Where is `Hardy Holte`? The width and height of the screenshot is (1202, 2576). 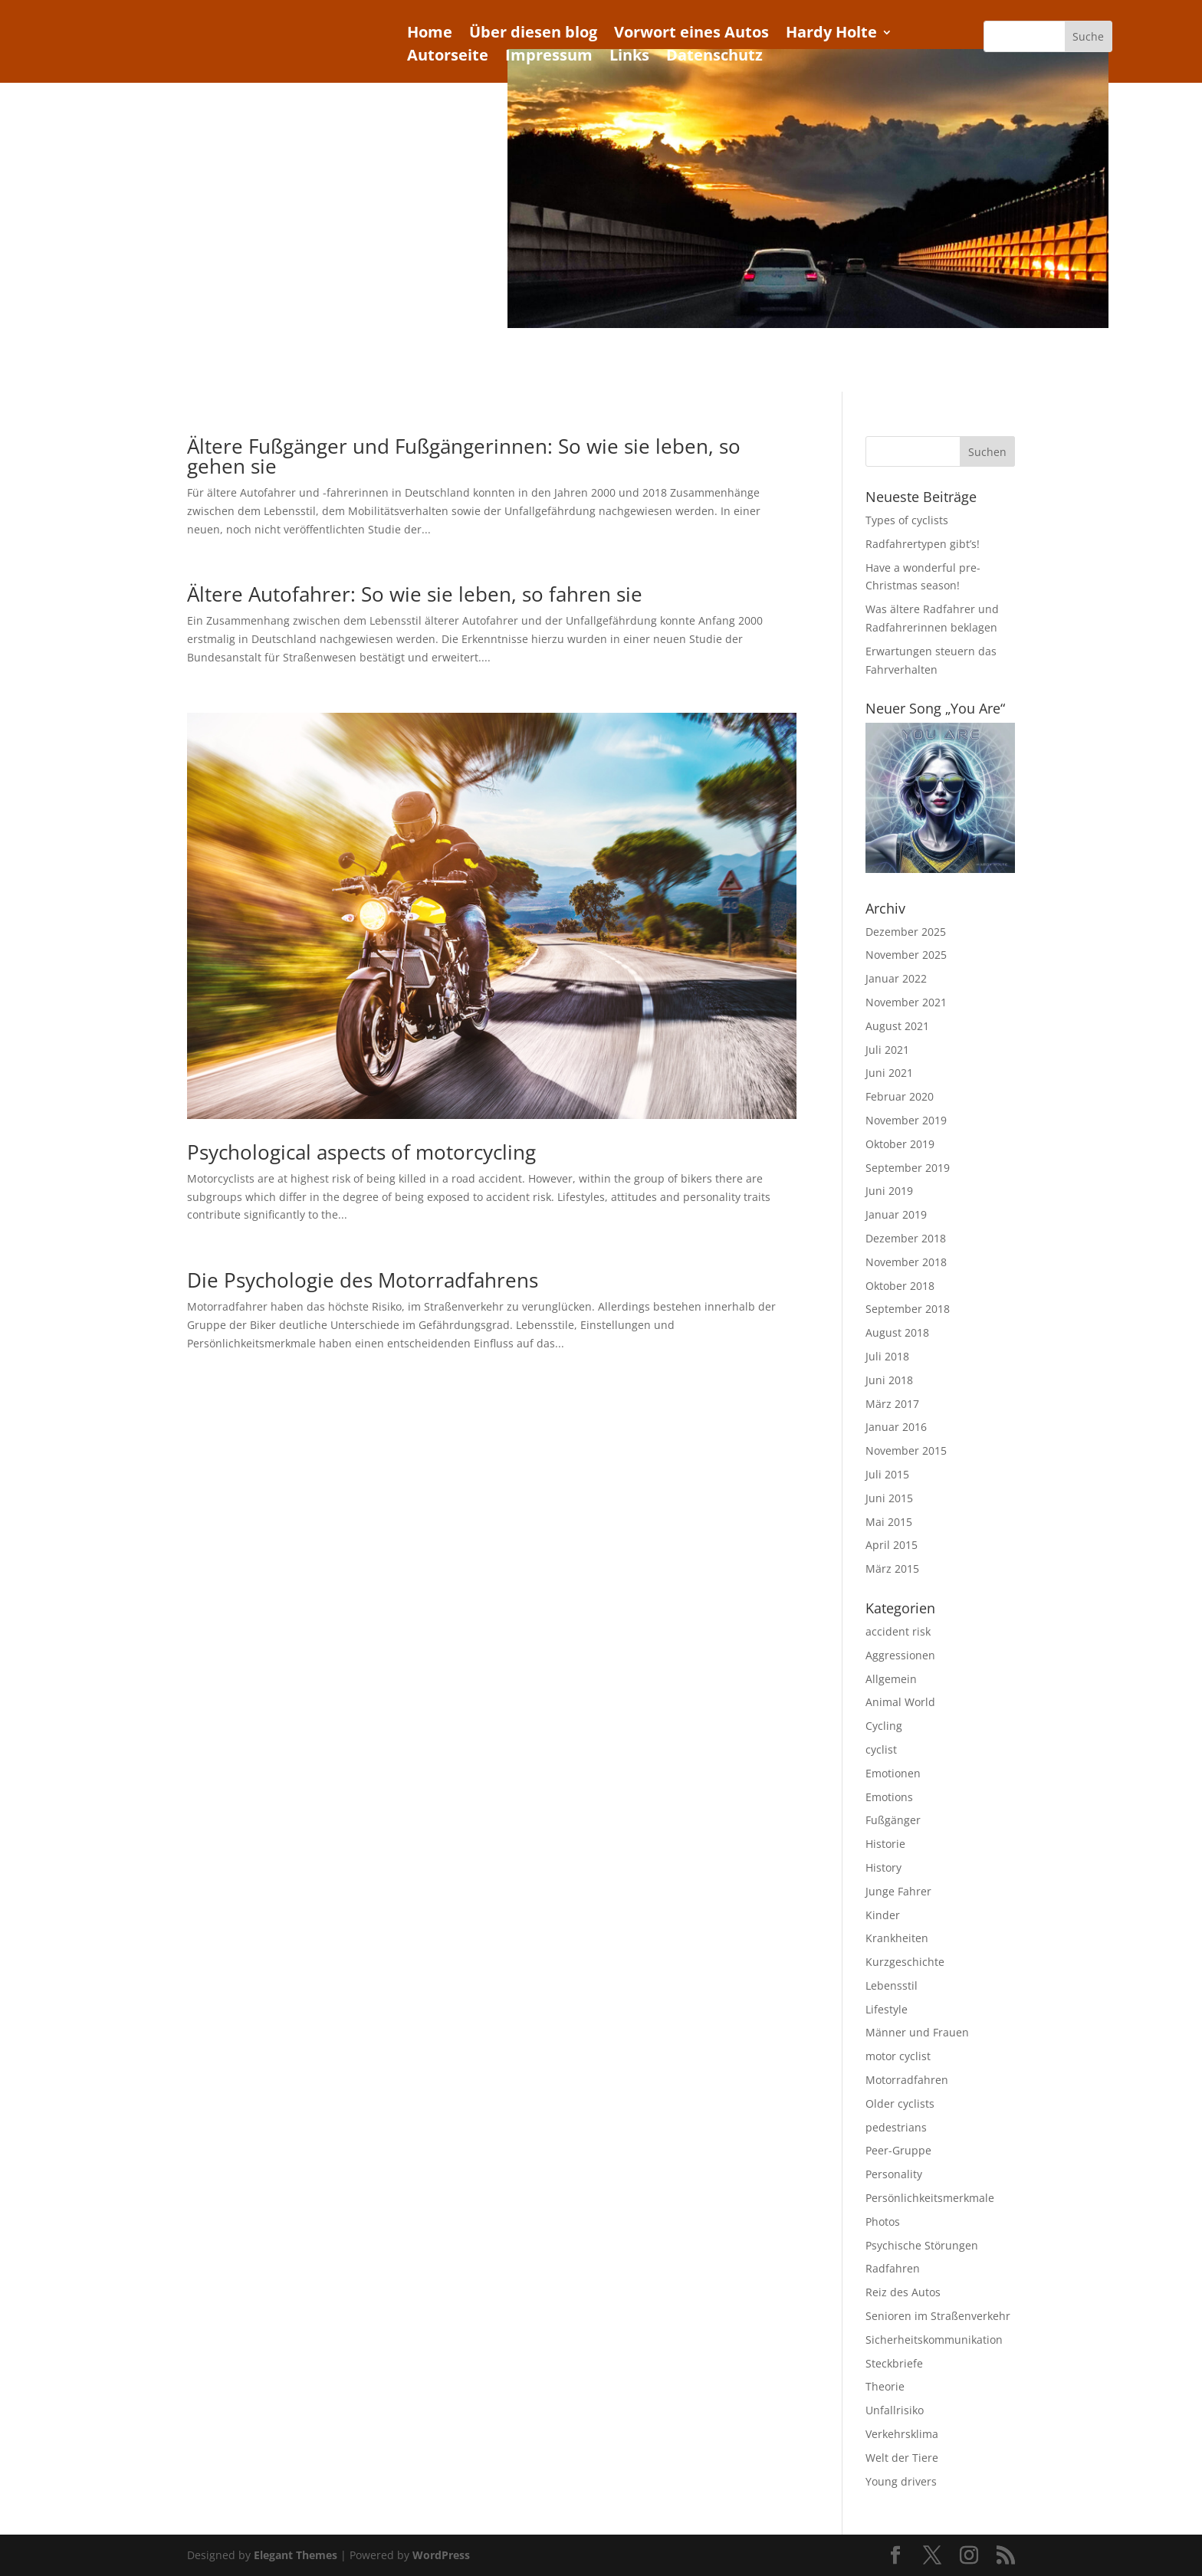 Hardy Holte is located at coordinates (831, 34).